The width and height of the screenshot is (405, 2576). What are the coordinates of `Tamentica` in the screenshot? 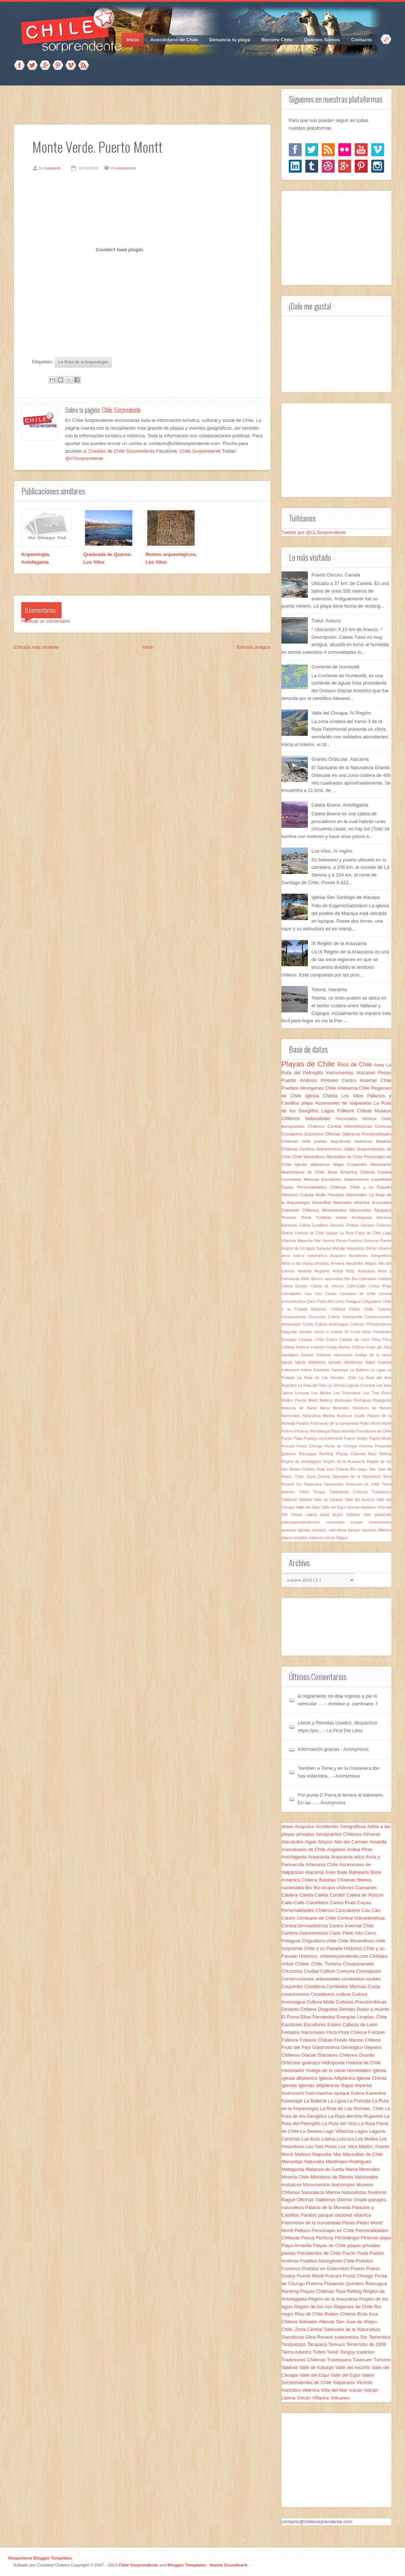 It's located at (313, 1484).